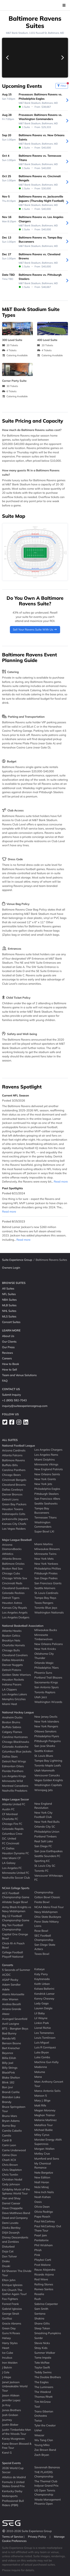  What do you see at coordinates (42, 2357) in the screenshot?
I see `Tame Impala` at bounding box center [42, 2357].